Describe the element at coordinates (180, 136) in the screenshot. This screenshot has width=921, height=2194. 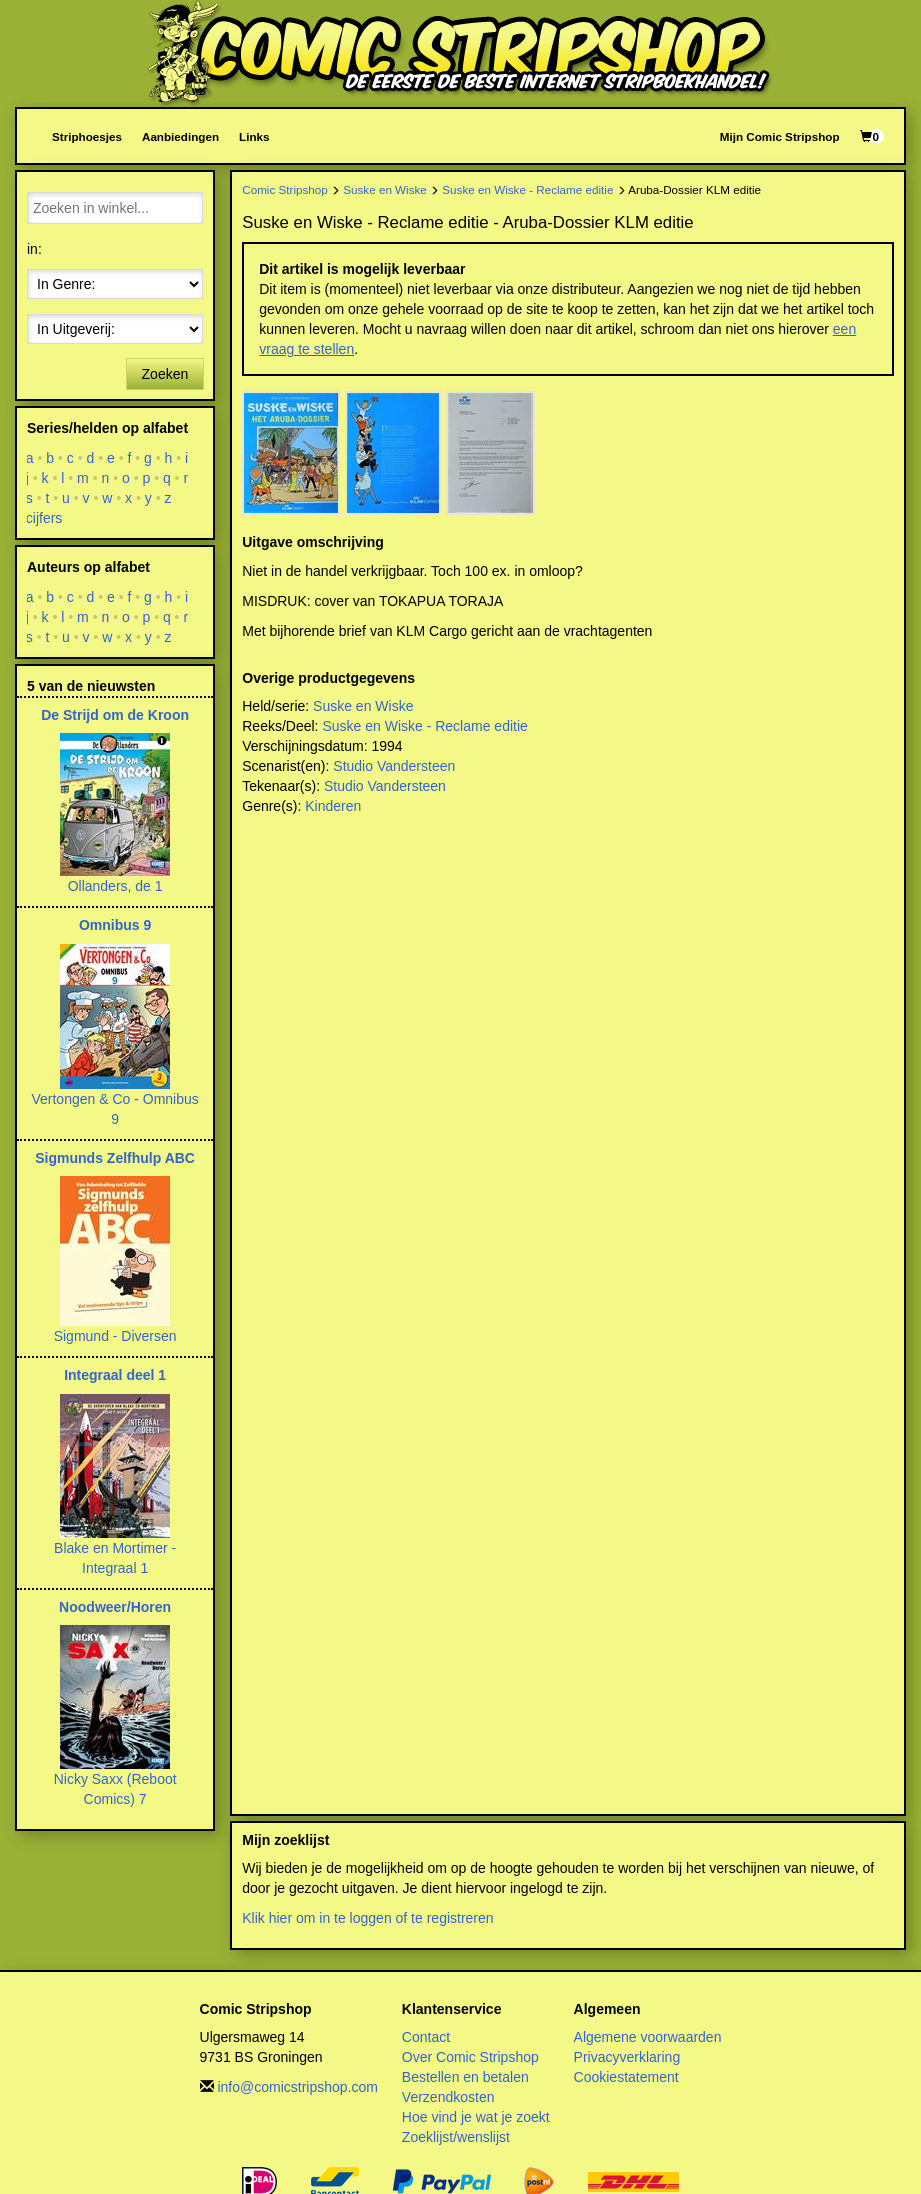
I see `Aanbiedingen` at that location.